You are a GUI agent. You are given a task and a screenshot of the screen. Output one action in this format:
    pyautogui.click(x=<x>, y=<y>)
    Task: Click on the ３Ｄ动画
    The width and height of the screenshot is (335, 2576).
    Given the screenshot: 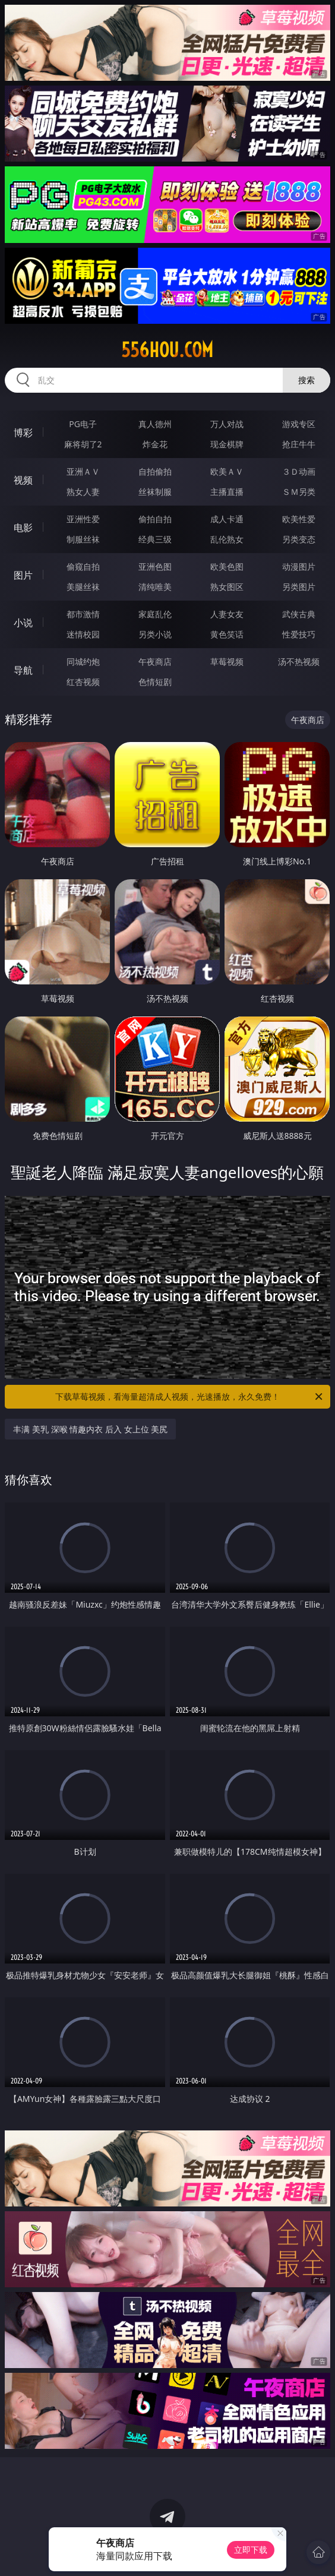 What is the action you would take?
    pyautogui.click(x=298, y=471)
    